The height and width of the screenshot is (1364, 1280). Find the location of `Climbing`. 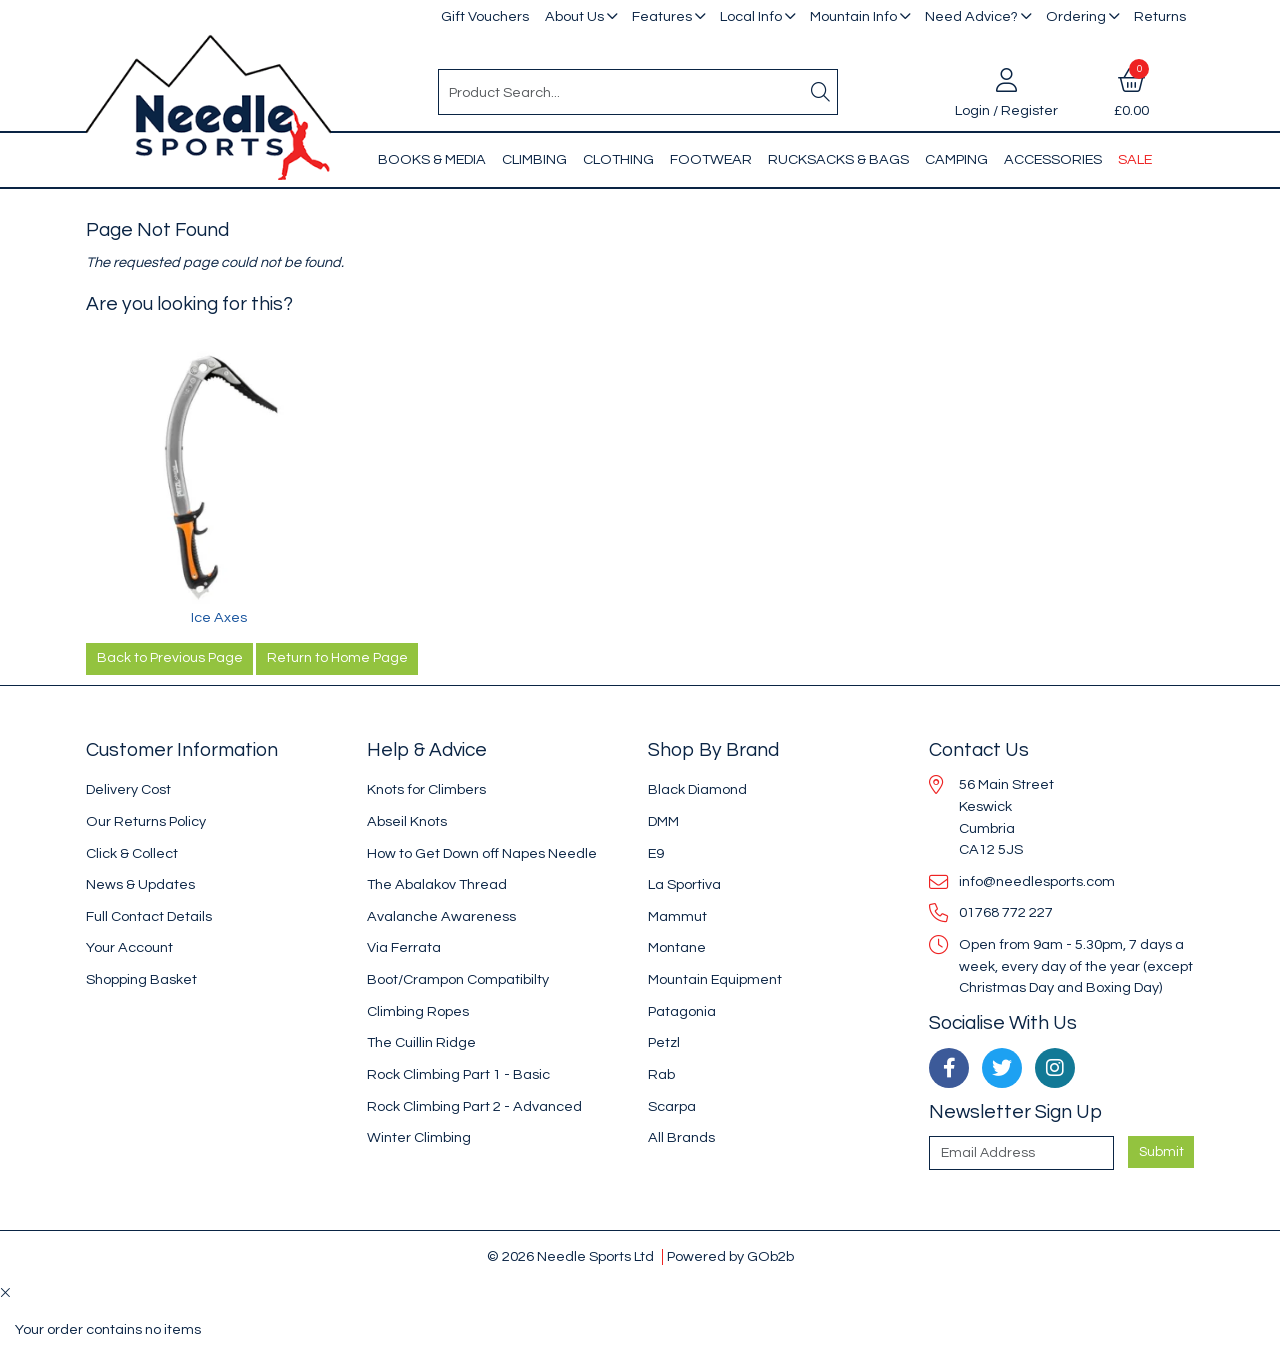

Climbing is located at coordinates (534, 159).